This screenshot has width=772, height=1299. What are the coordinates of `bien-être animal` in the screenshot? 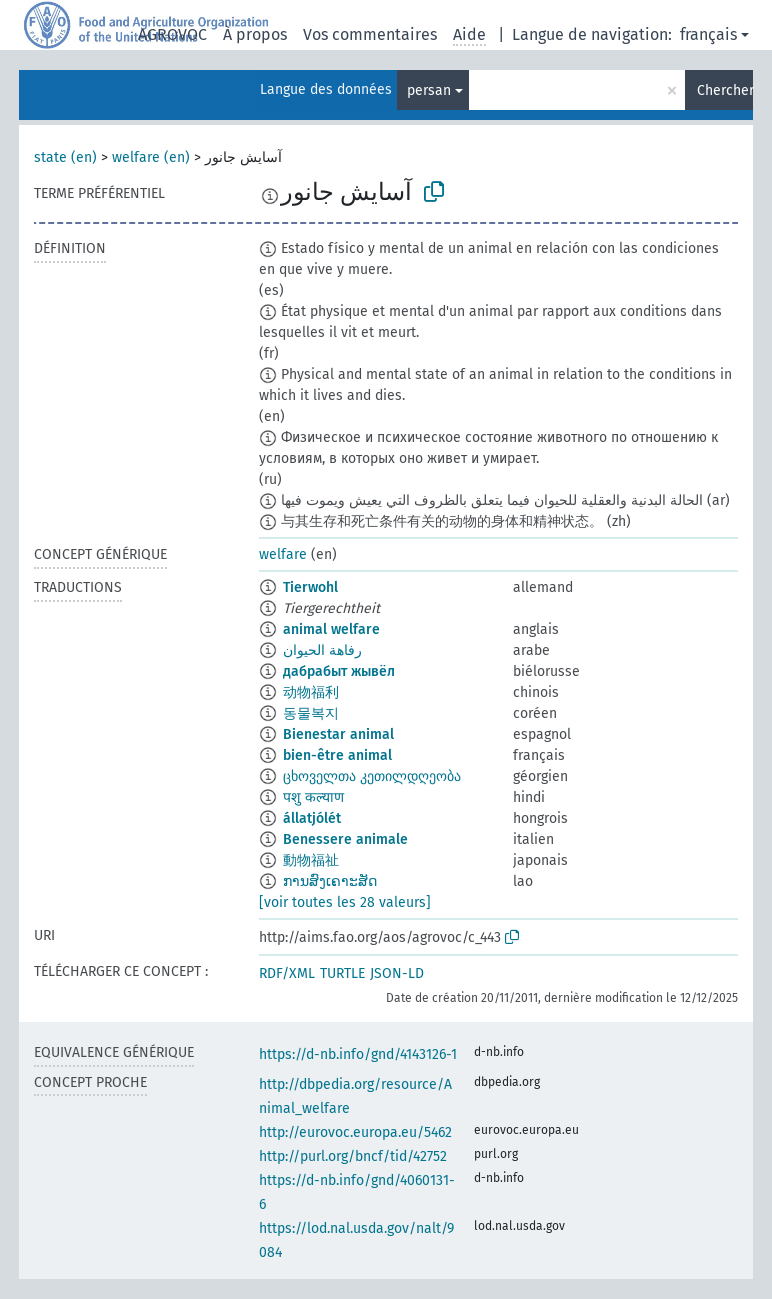 It's located at (337, 755).